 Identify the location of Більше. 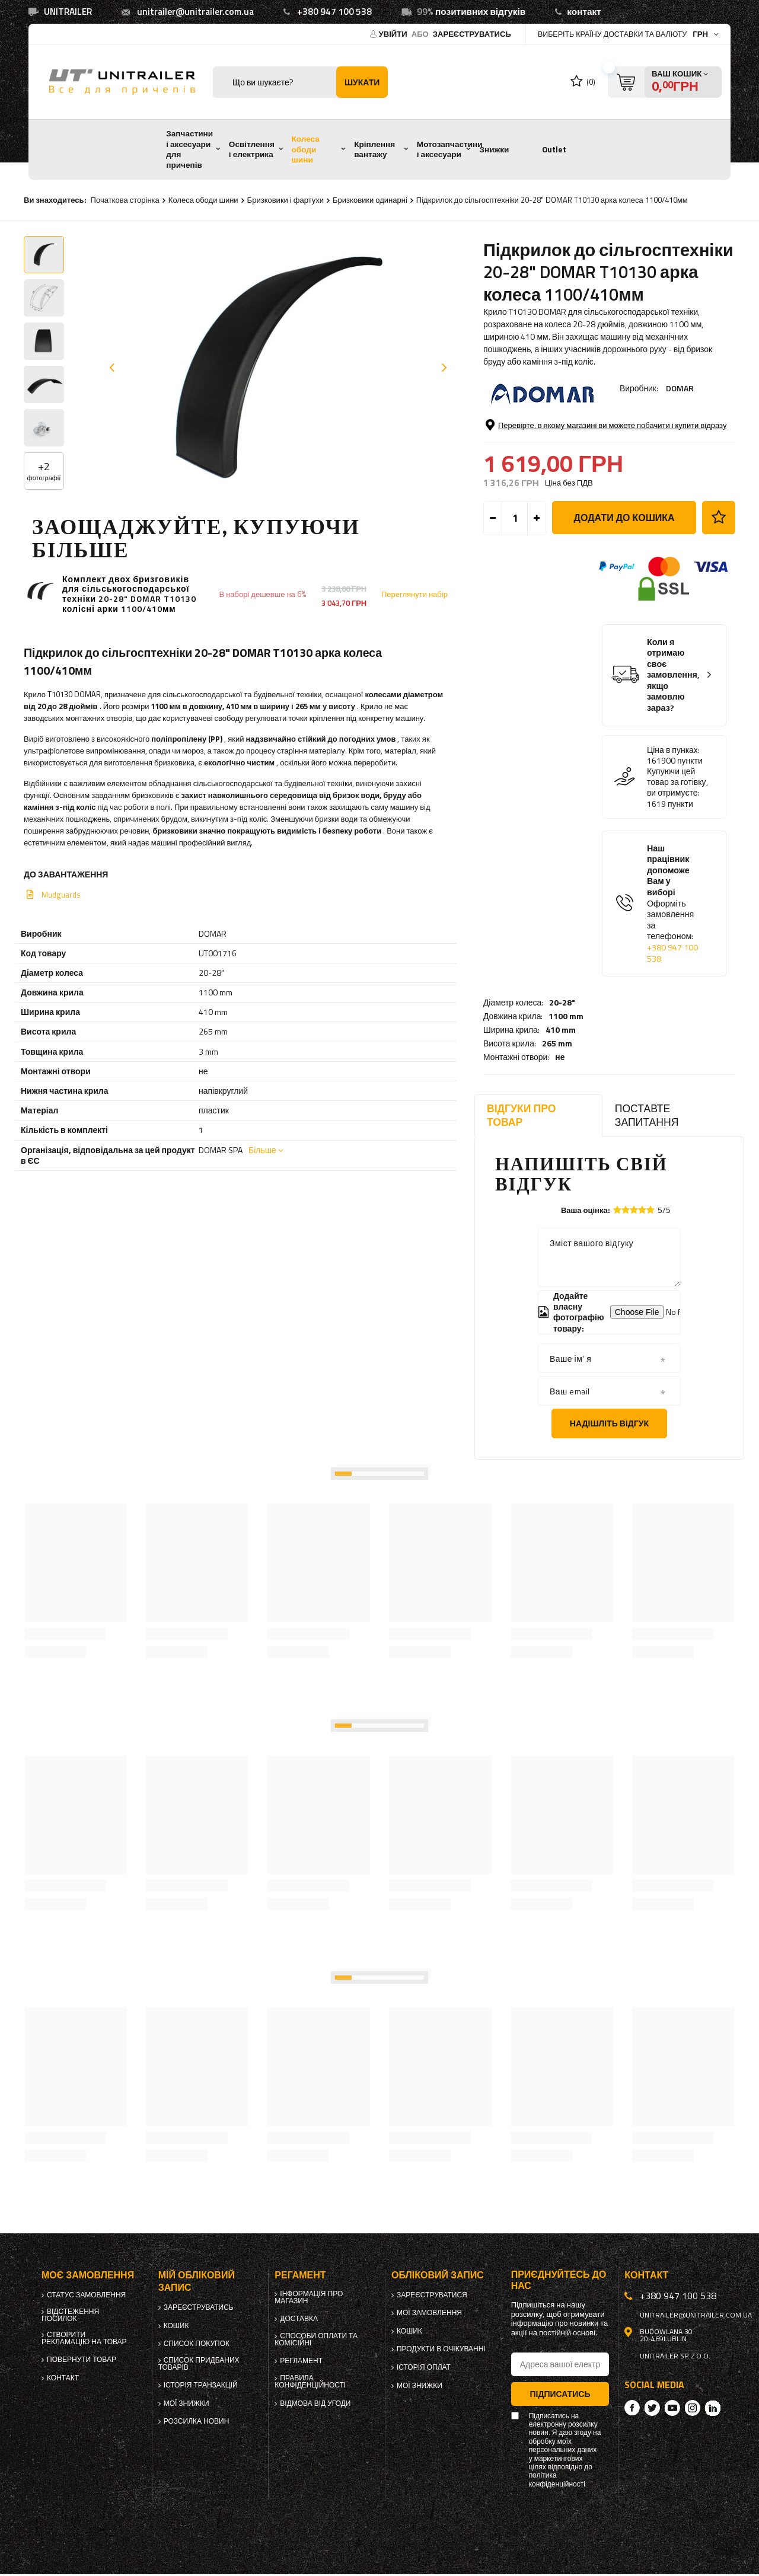
(262, 1150).